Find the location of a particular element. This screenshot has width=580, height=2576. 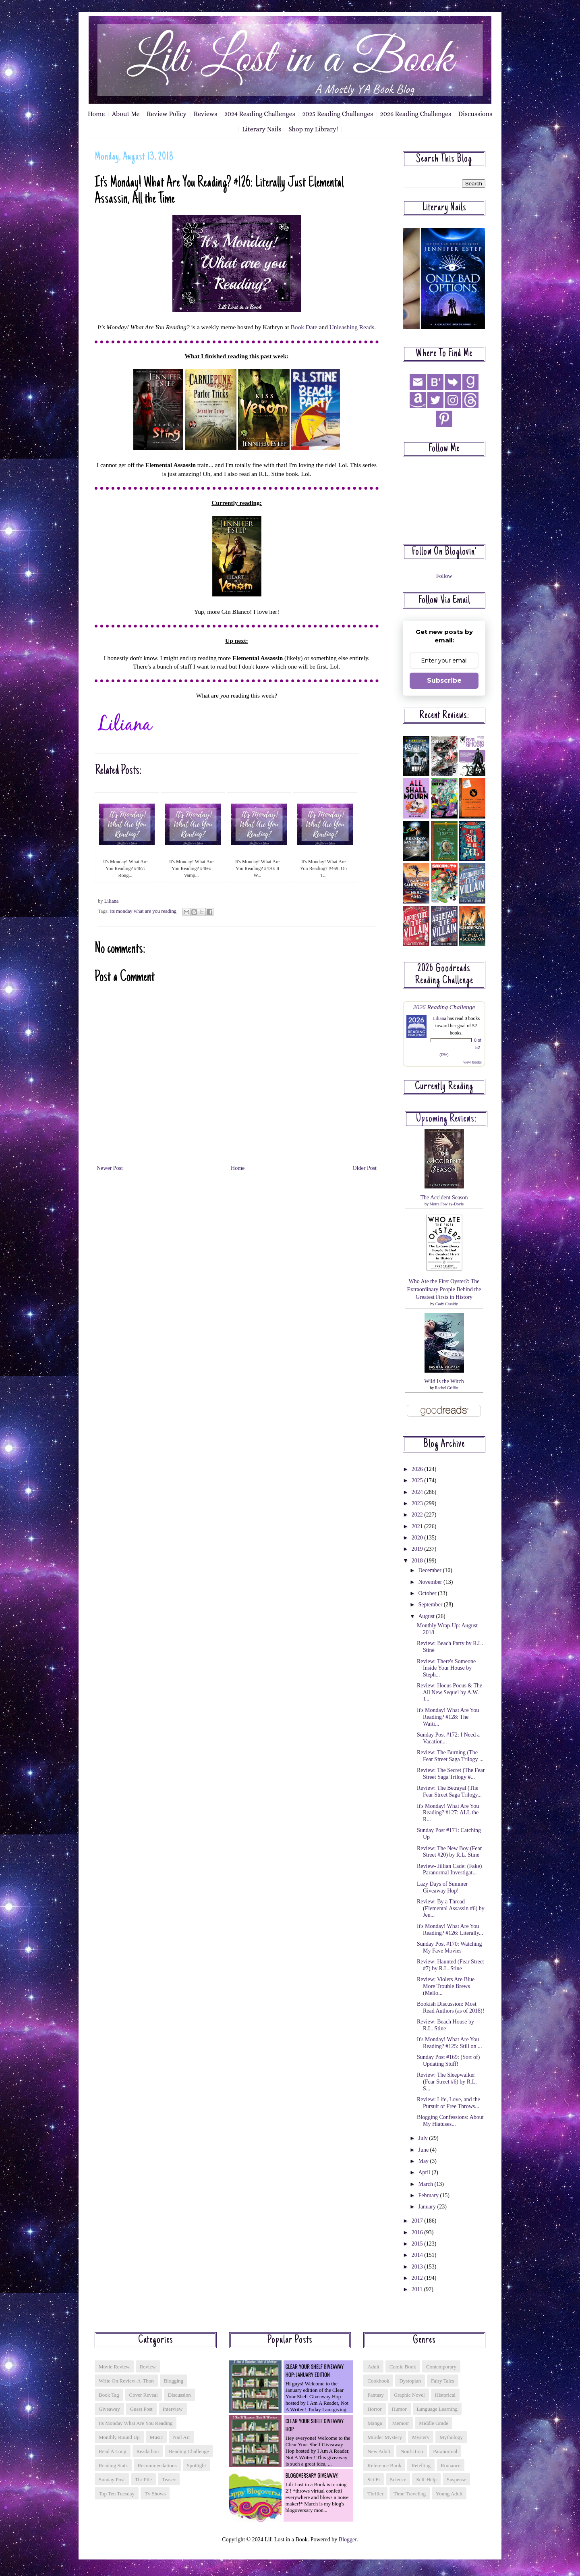

2017 is located at coordinates (418, 2221).